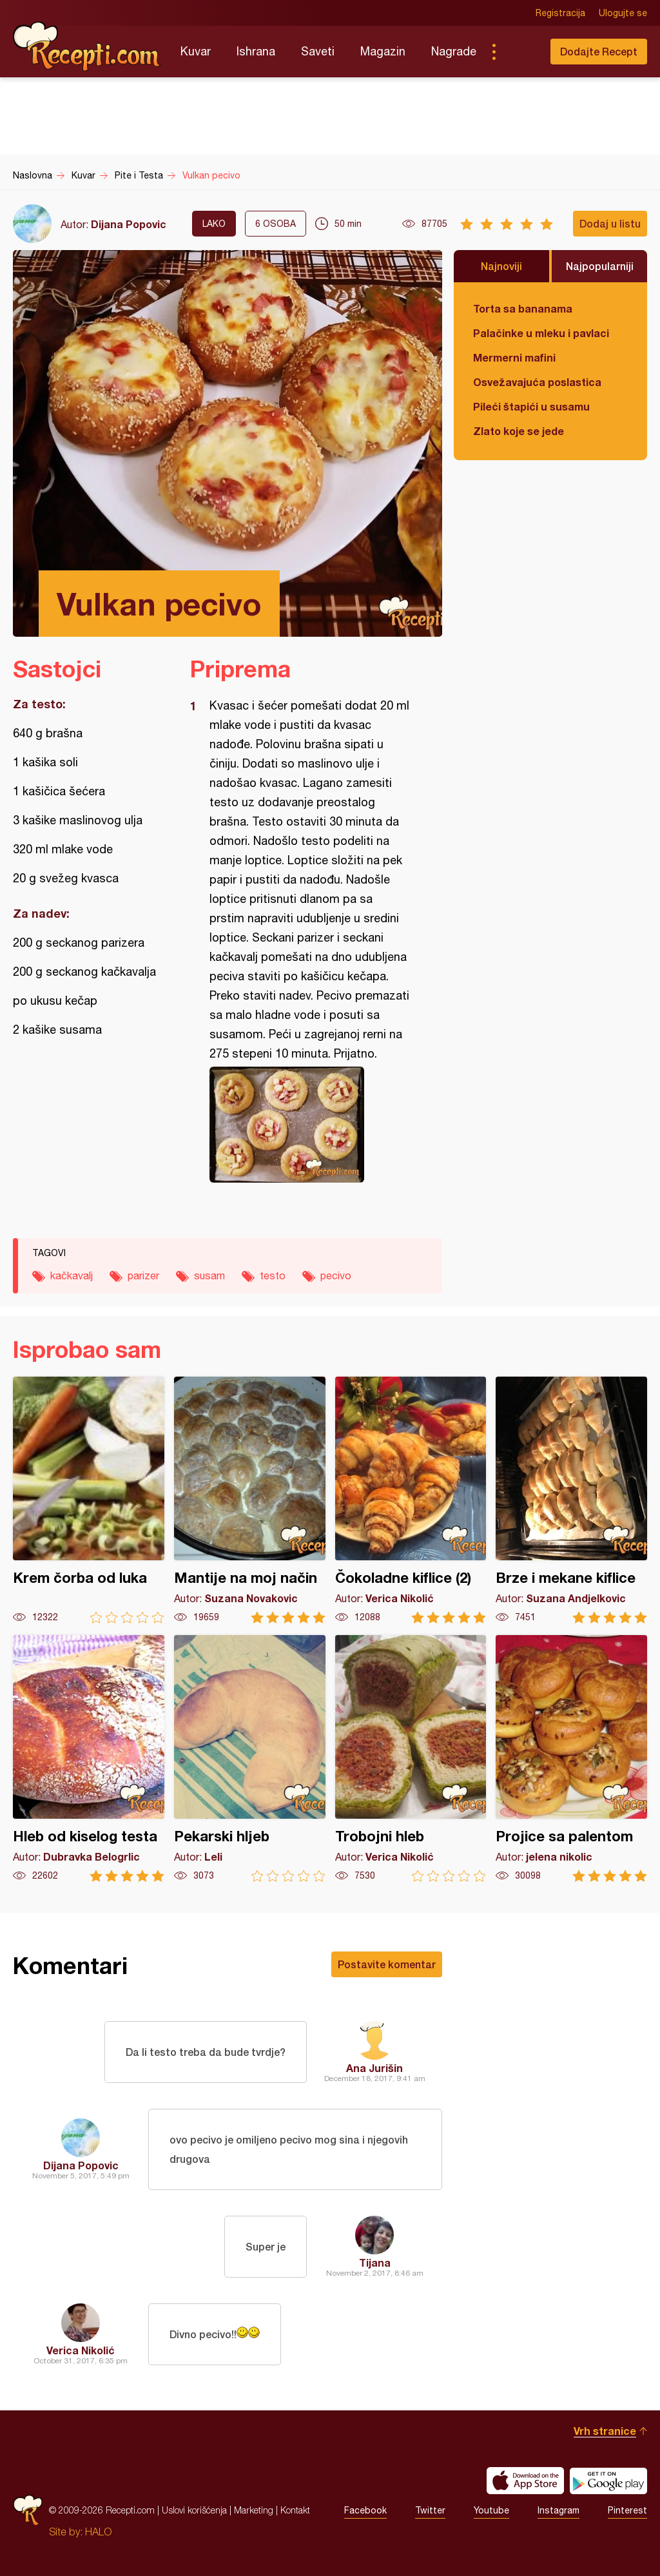 The image size is (660, 2576). I want to click on Čokoladne kiflice (2), so click(411, 1500).